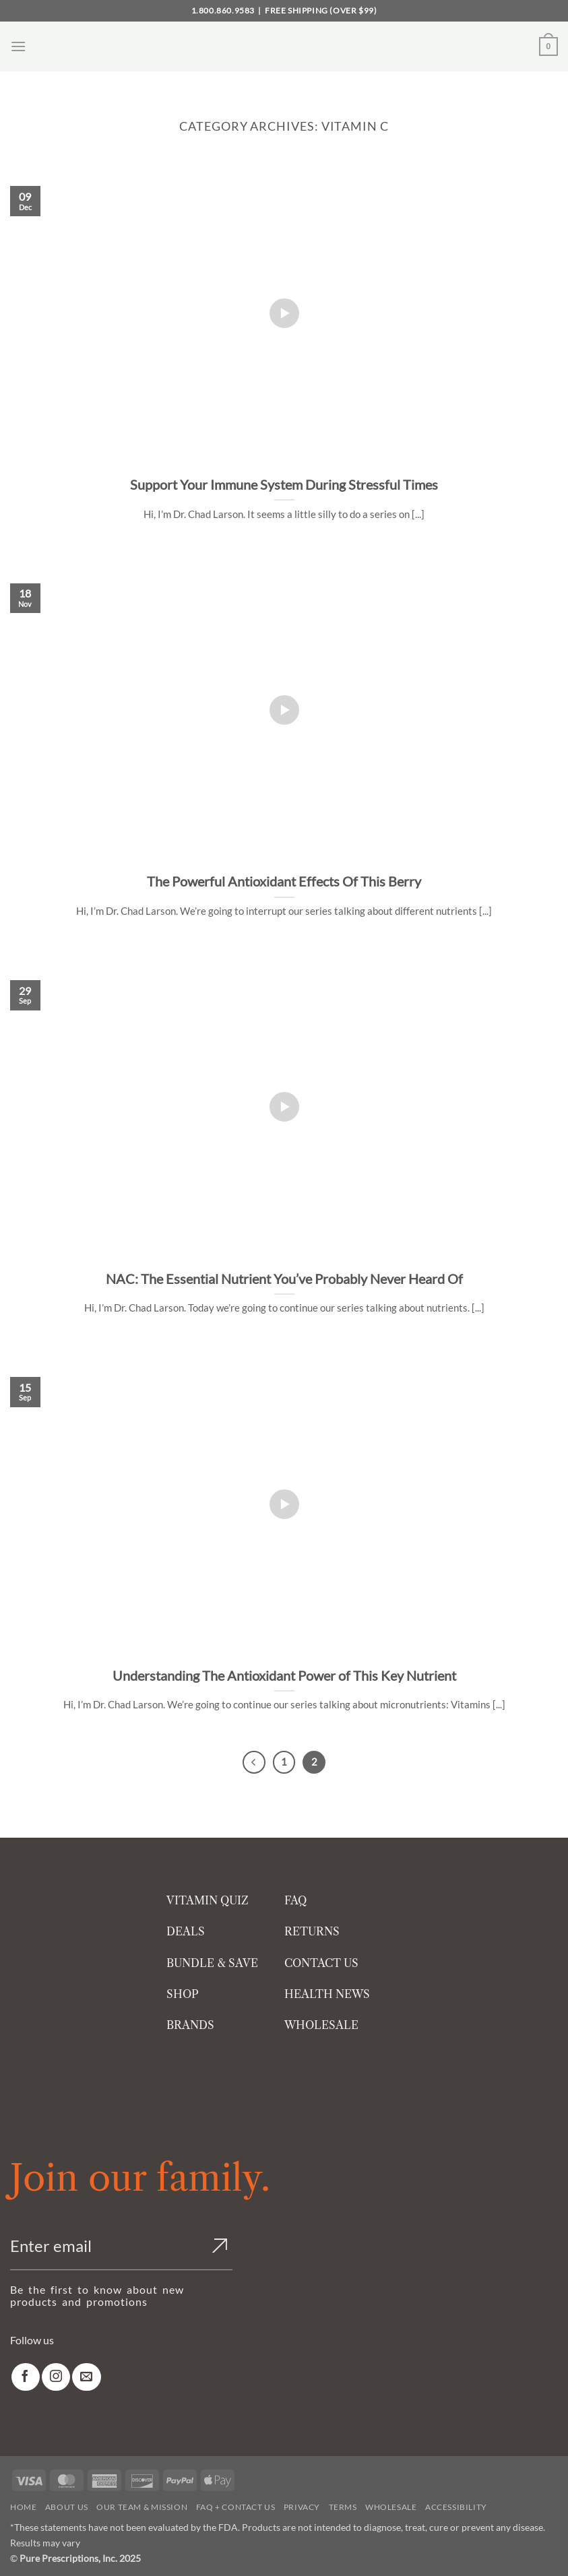 This screenshot has width=568, height=2576. I want to click on HEALTH NEWS, so click(327, 1994).